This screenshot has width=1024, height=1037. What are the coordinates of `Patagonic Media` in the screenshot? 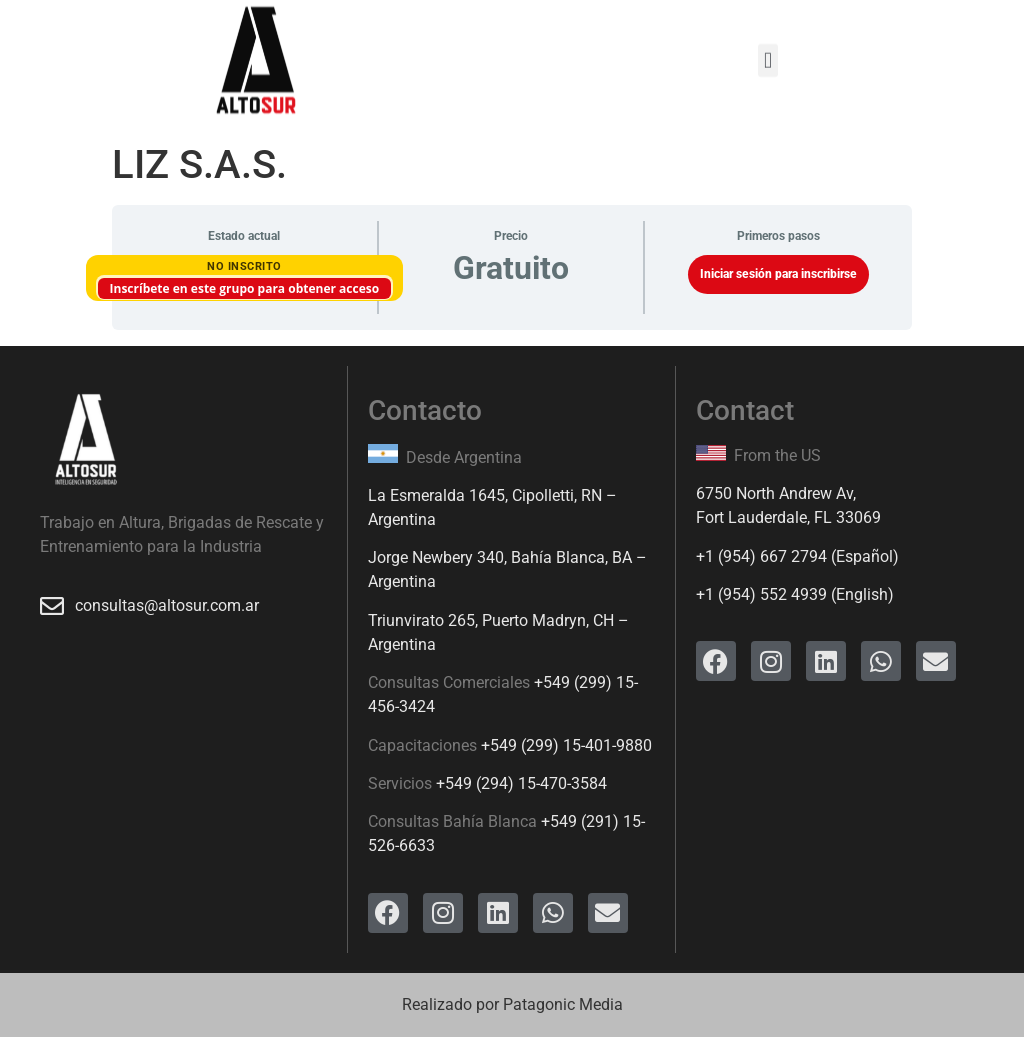 It's located at (563, 1004).